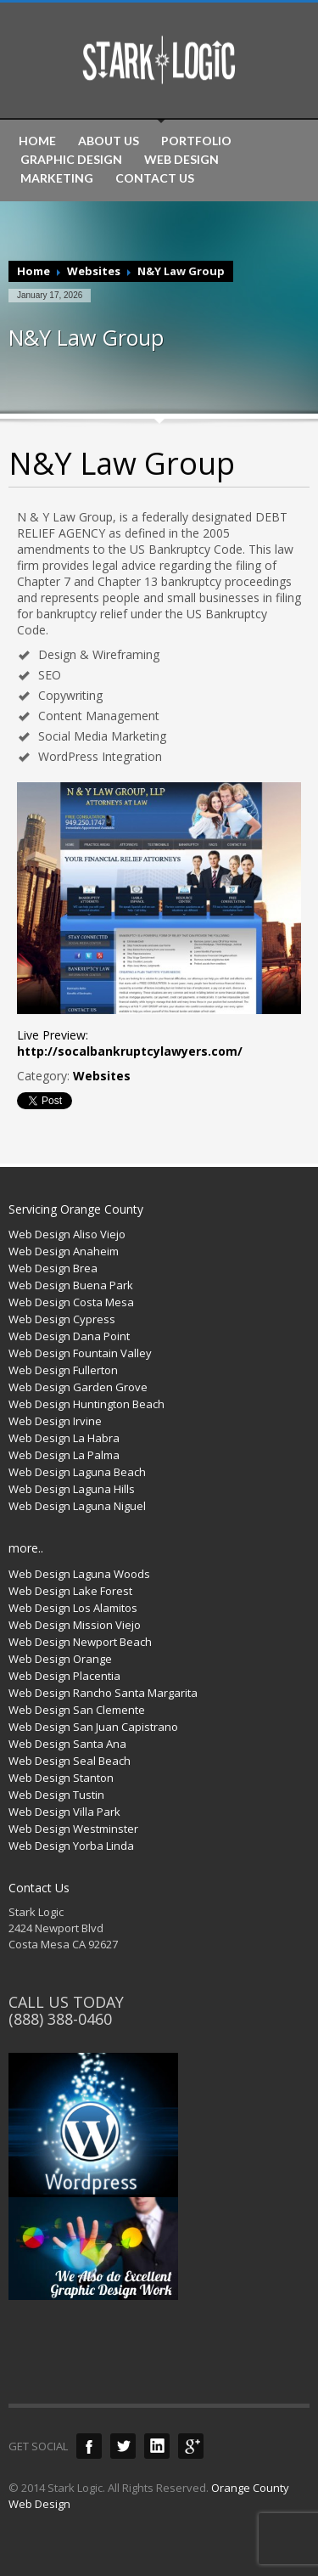 The image size is (318, 2576). What do you see at coordinates (108, 141) in the screenshot?
I see `ABOUT US` at bounding box center [108, 141].